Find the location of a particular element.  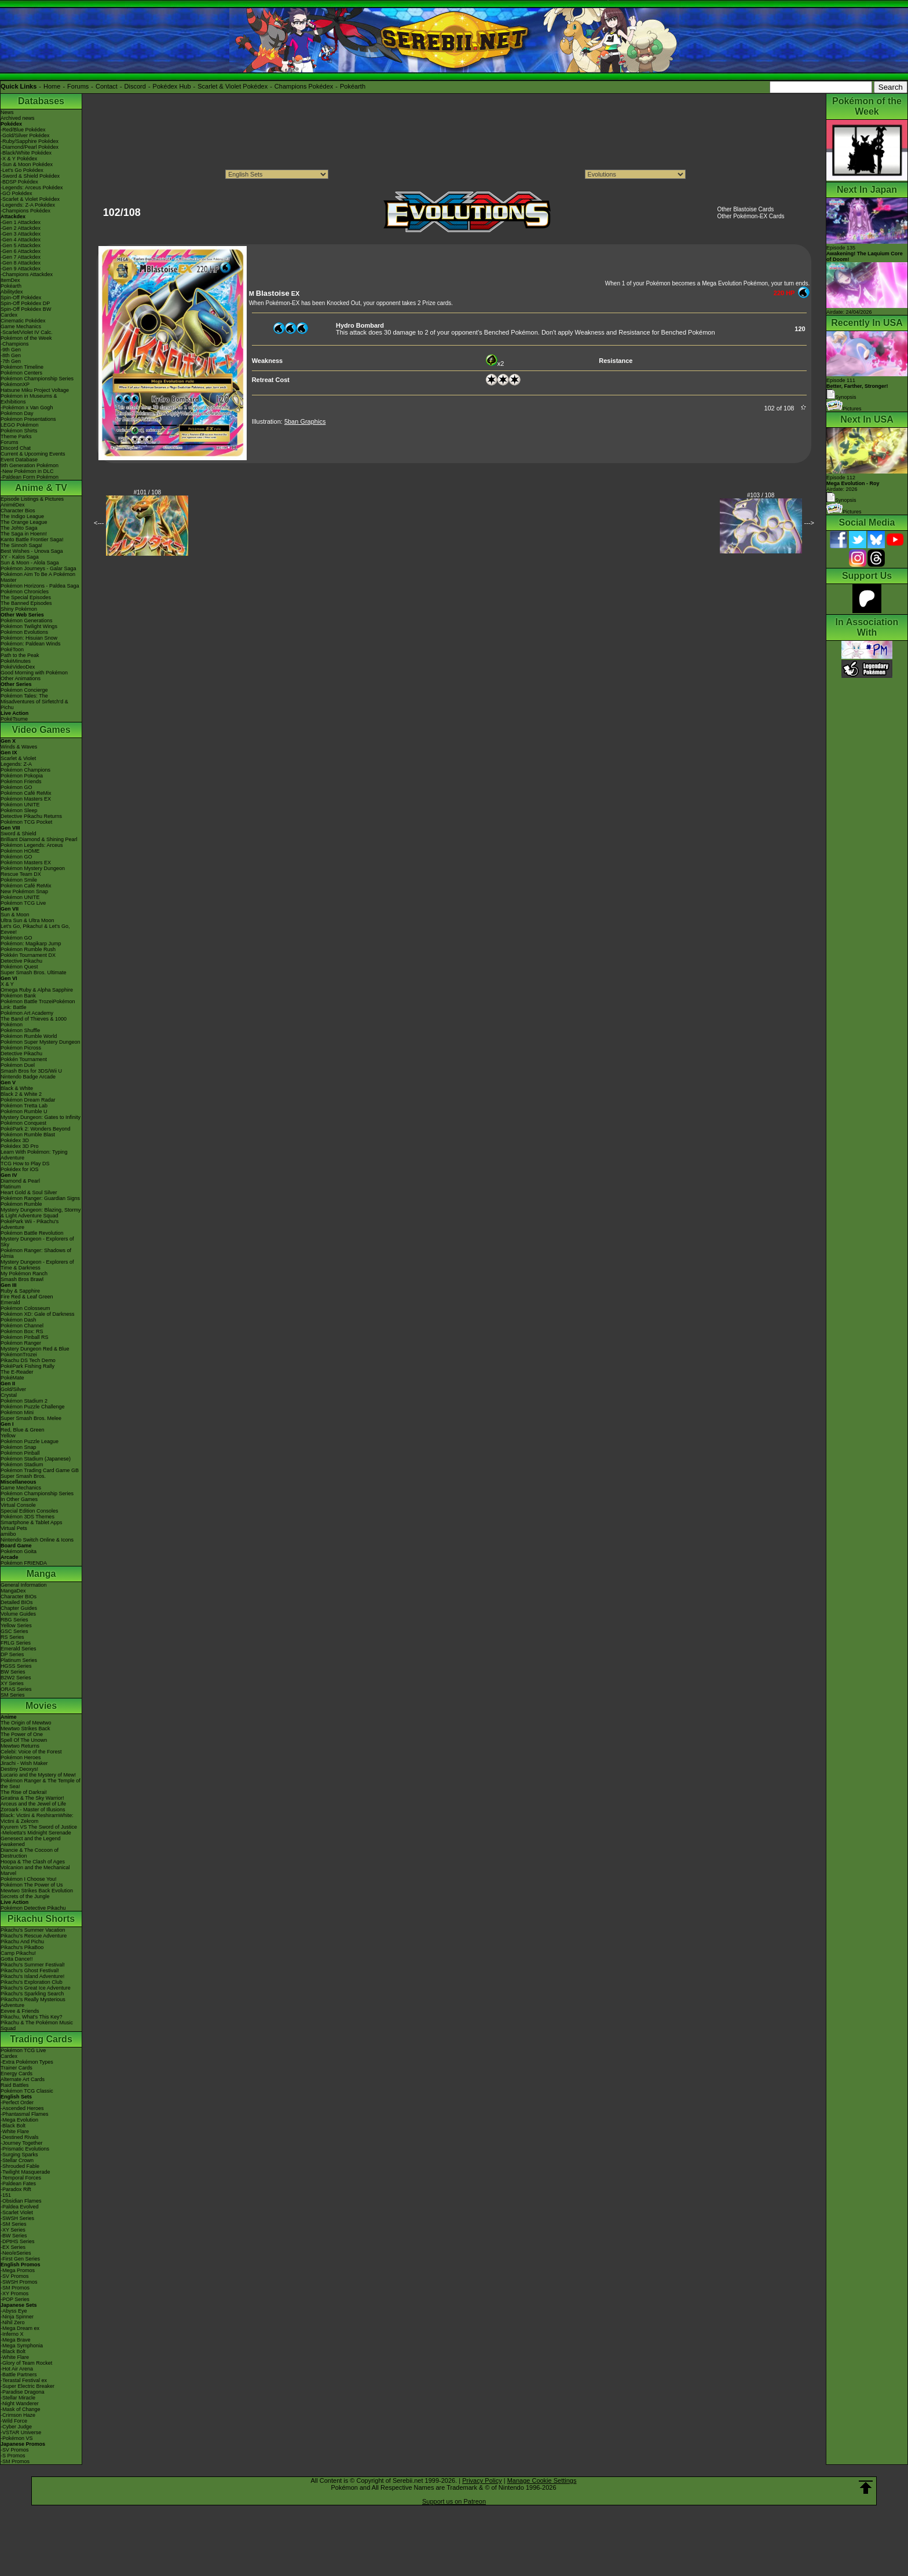

-Gen 7 Attackdex is located at coordinates (21, 257).